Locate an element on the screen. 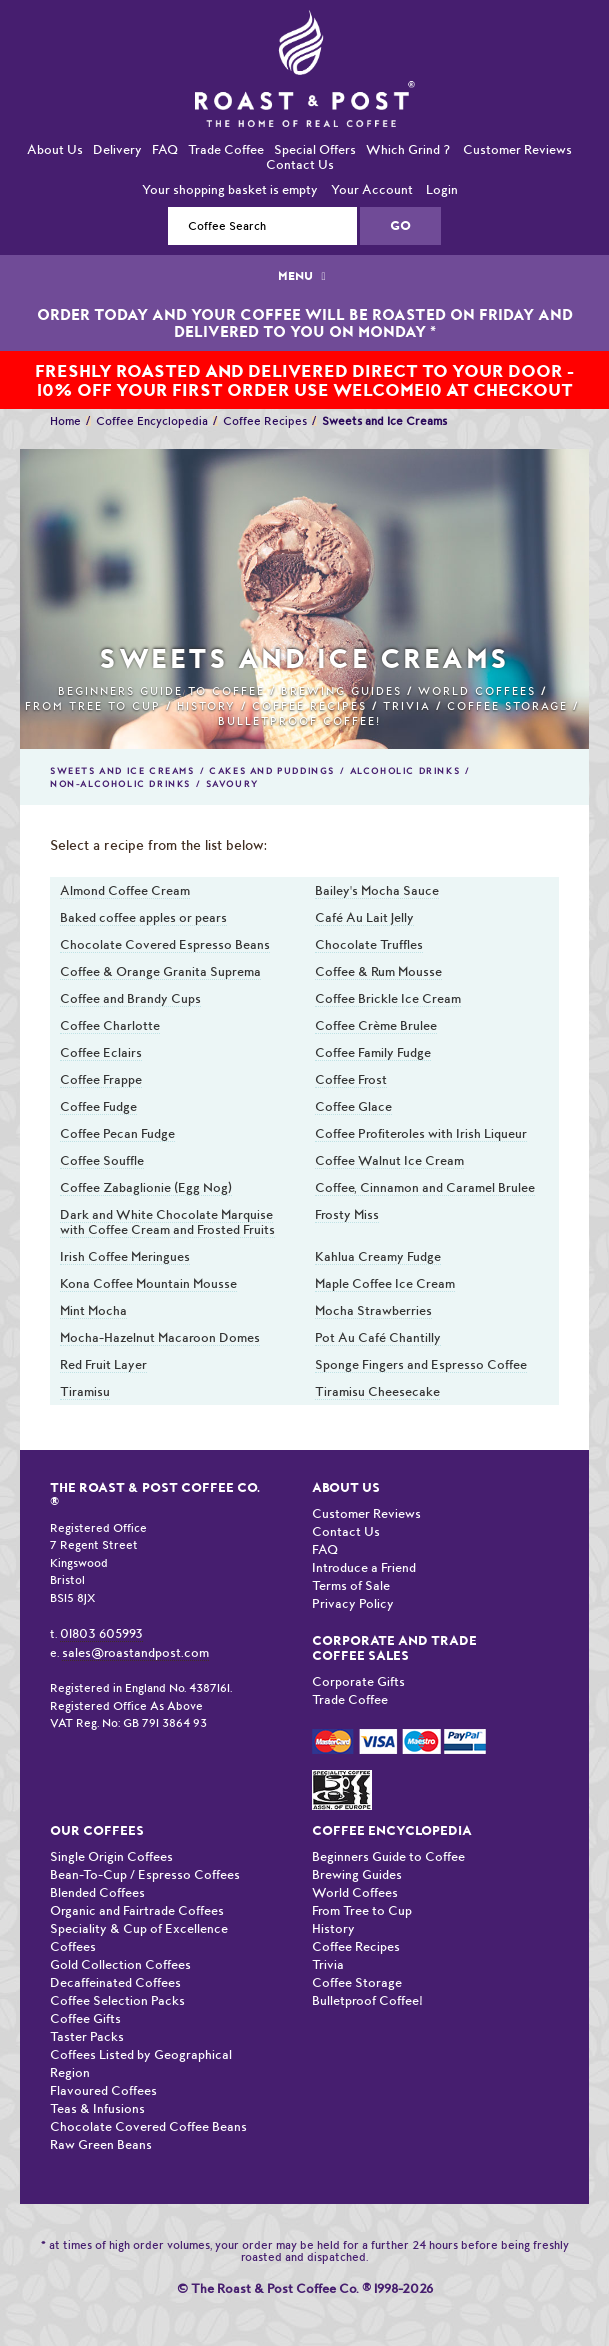 Image resolution: width=609 pixels, height=2346 pixels. Mocha-Hazelnut Macaroon Domes is located at coordinates (160, 1337).